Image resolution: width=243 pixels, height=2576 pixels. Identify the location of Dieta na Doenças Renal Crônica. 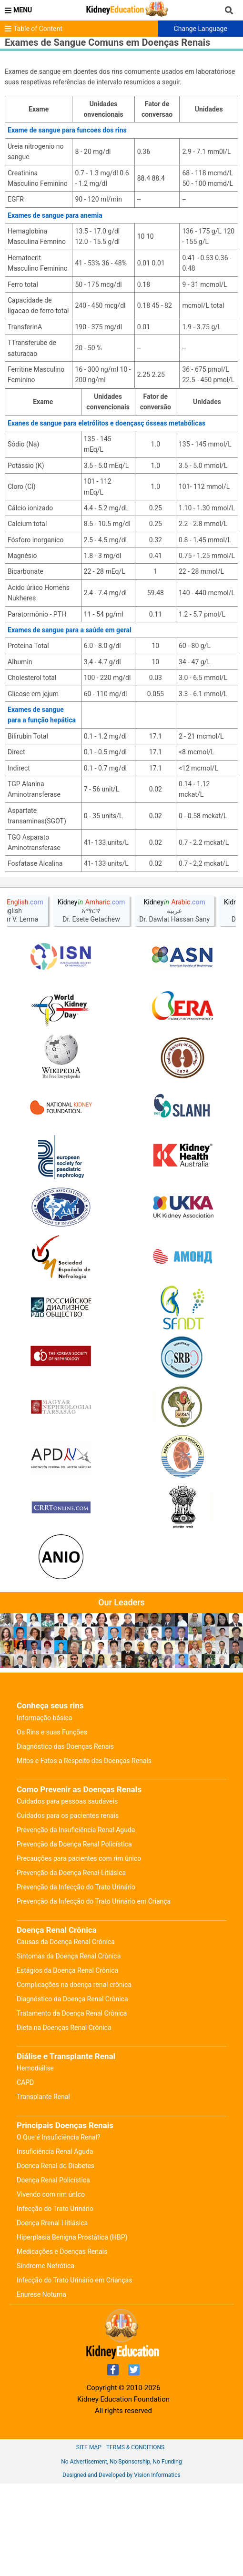
(64, 2120).